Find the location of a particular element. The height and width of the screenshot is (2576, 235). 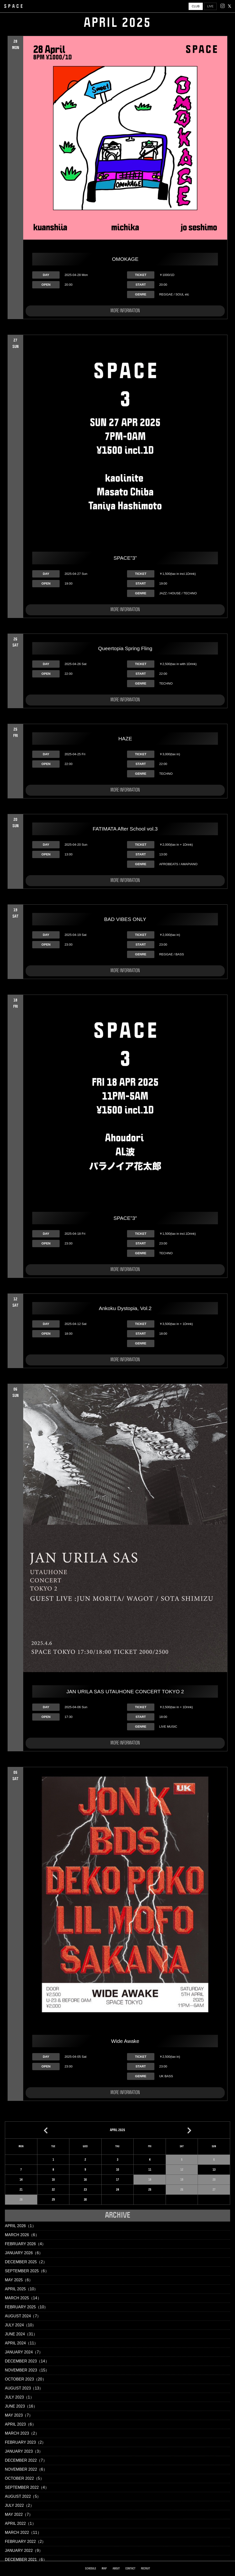

FATIMATA After School vol.3 is located at coordinates (125, 829).